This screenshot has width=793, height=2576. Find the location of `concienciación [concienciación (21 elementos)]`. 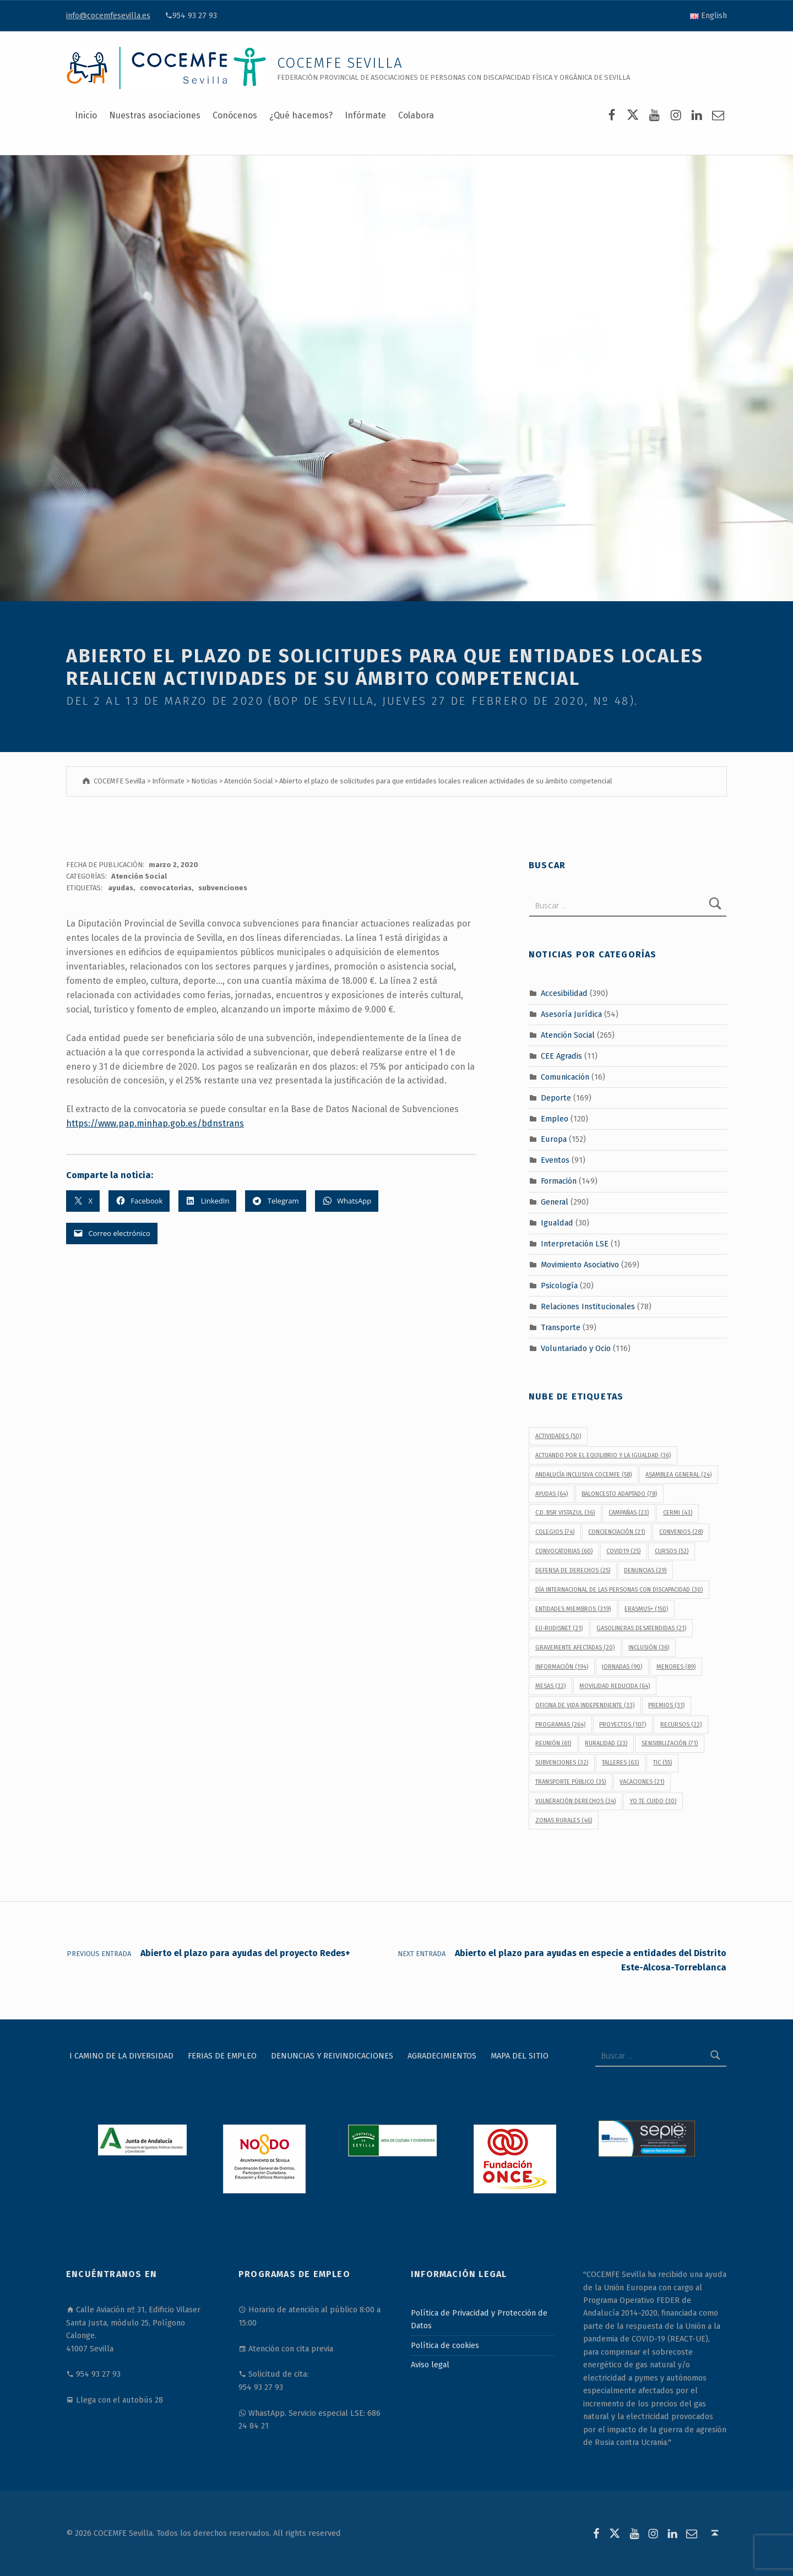

concienciación [concienciación (21 elementos)] is located at coordinates (616, 1531).